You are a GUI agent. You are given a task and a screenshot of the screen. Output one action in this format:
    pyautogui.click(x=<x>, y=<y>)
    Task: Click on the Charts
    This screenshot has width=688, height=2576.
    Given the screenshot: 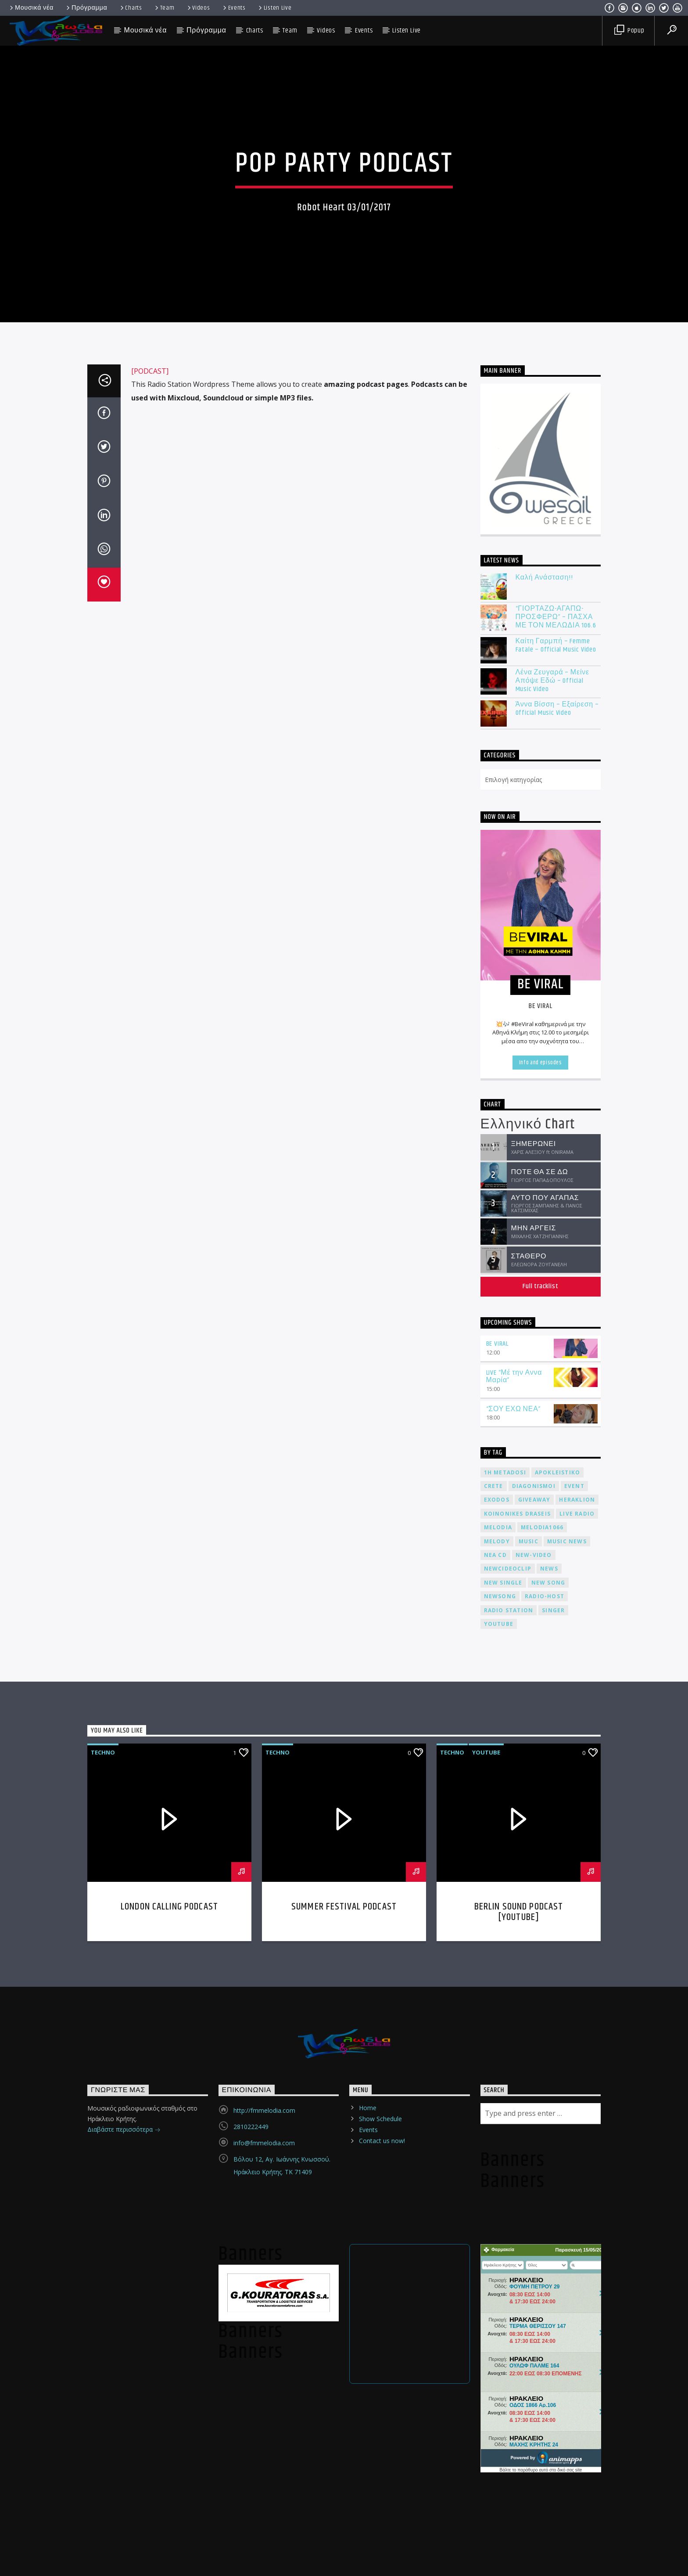 What is the action you would take?
    pyautogui.click(x=130, y=8)
    